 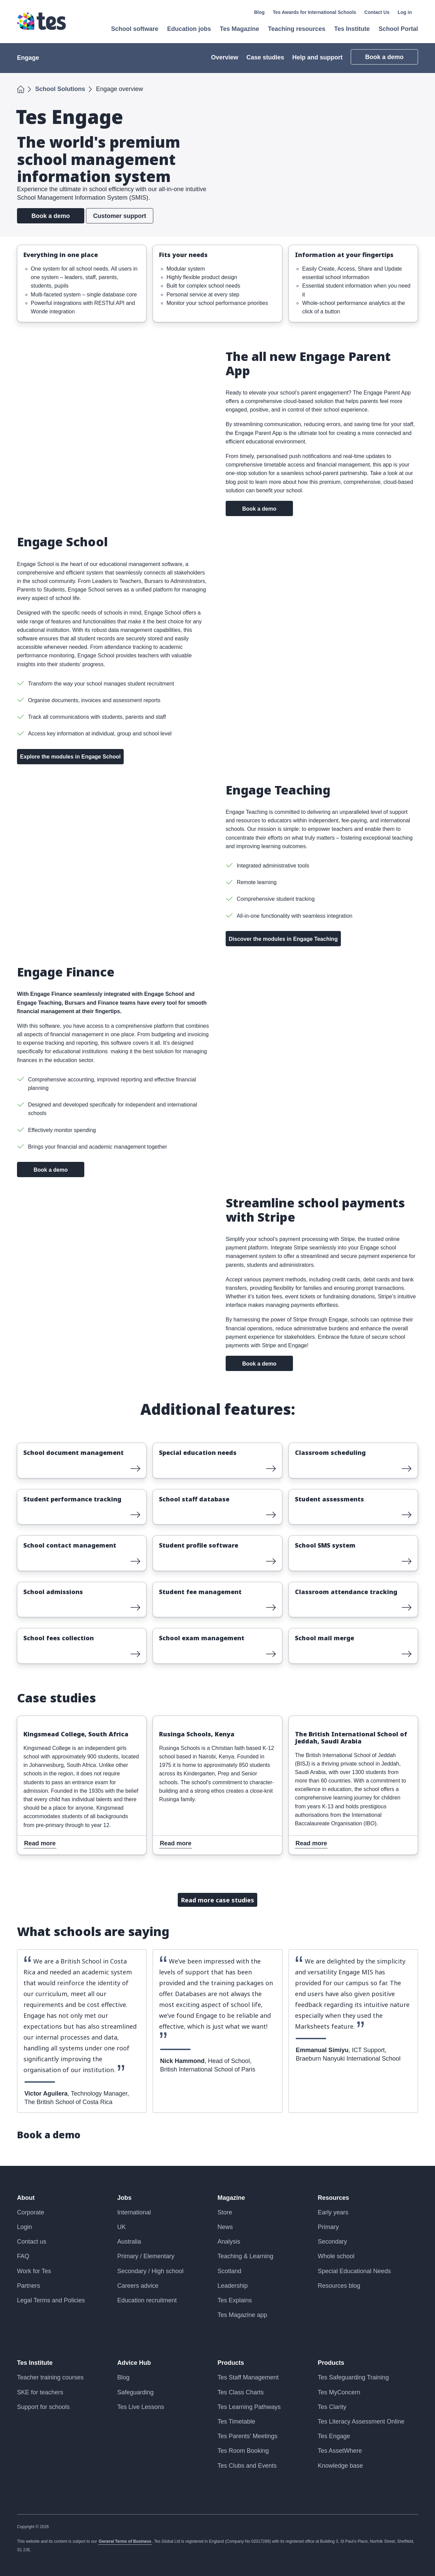 What do you see at coordinates (125, 2541) in the screenshot?
I see `General Terms of Business` at bounding box center [125, 2541].